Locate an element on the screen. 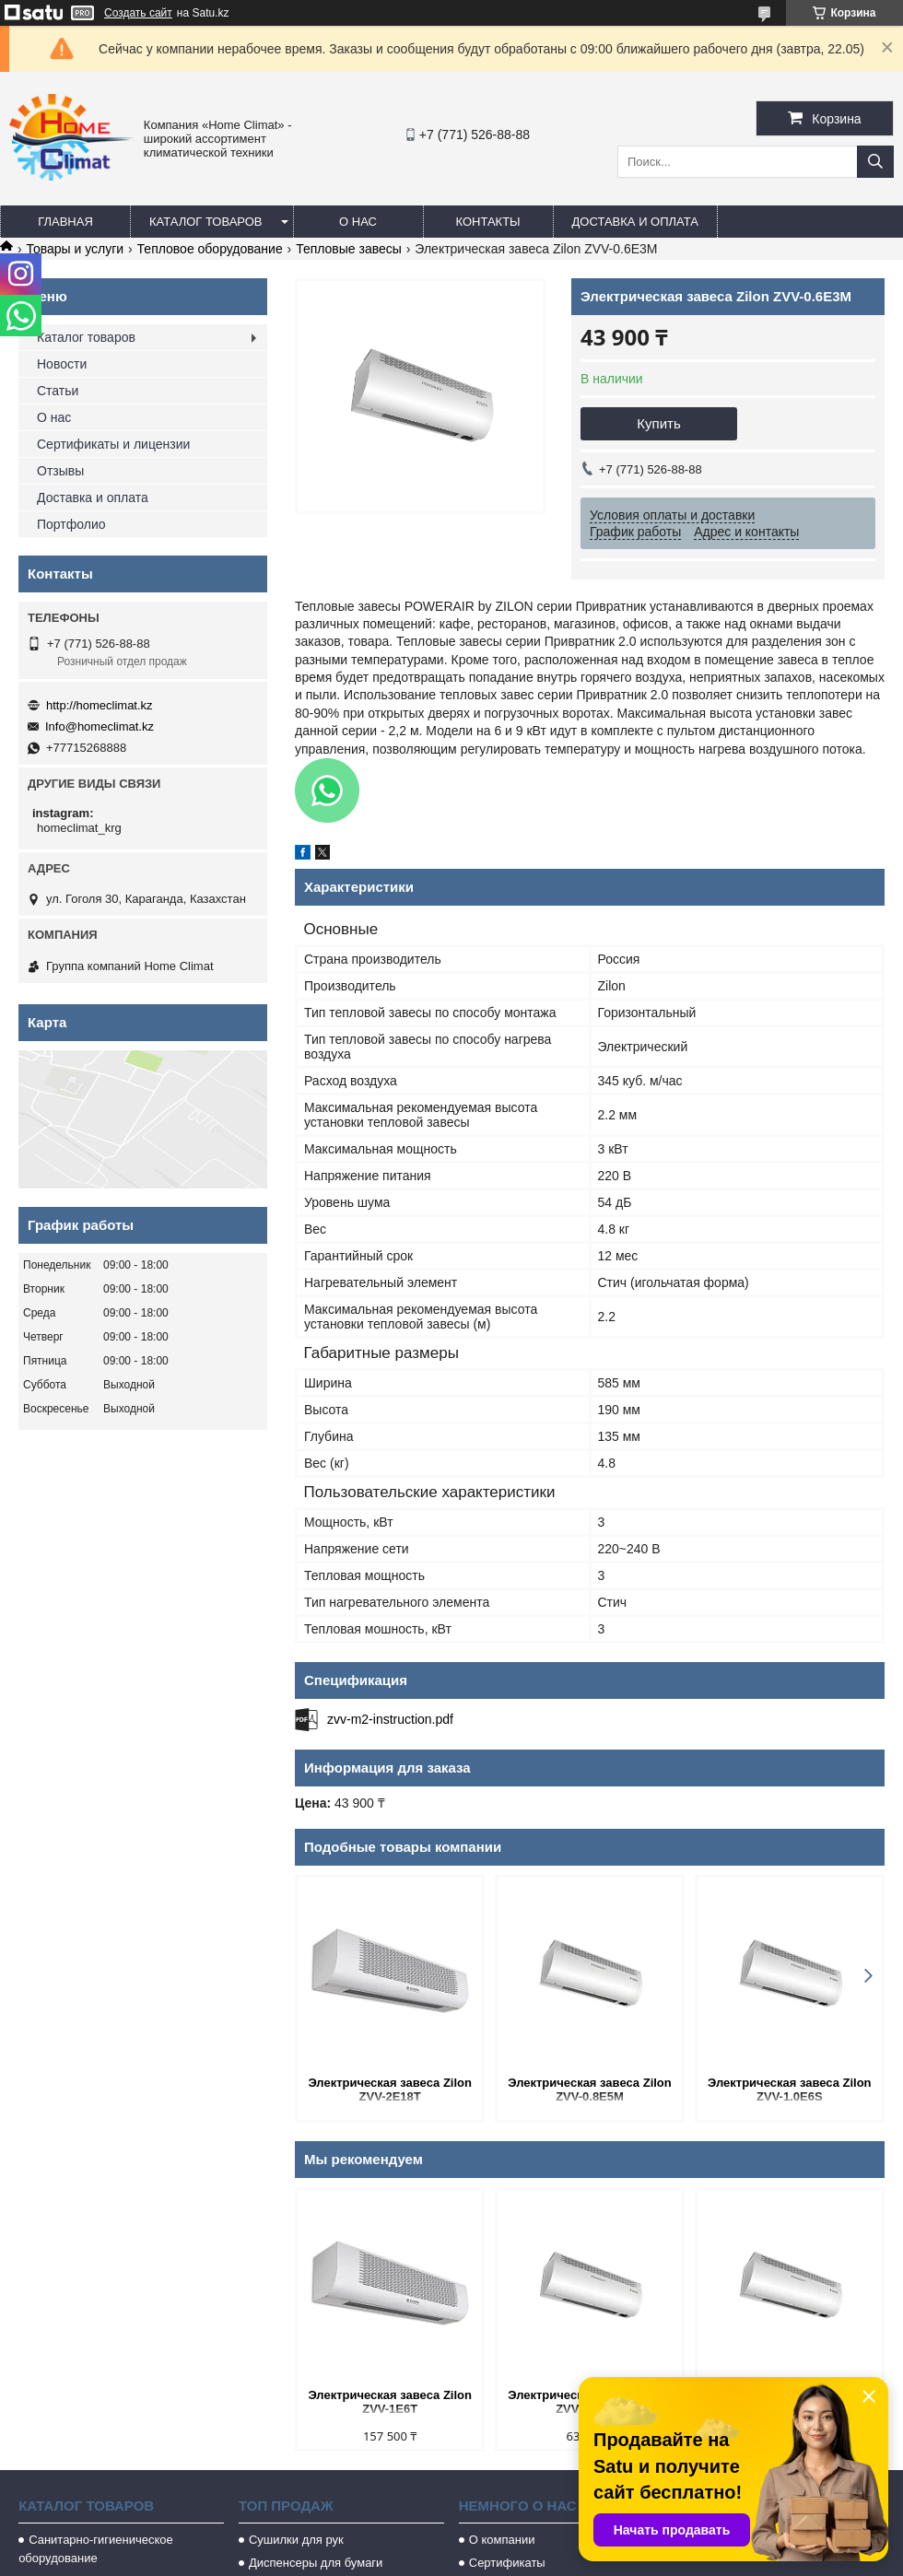 This screenshot has height=2576, width=903. Info@homeclimat.kz is located at coordinates (99, 726).